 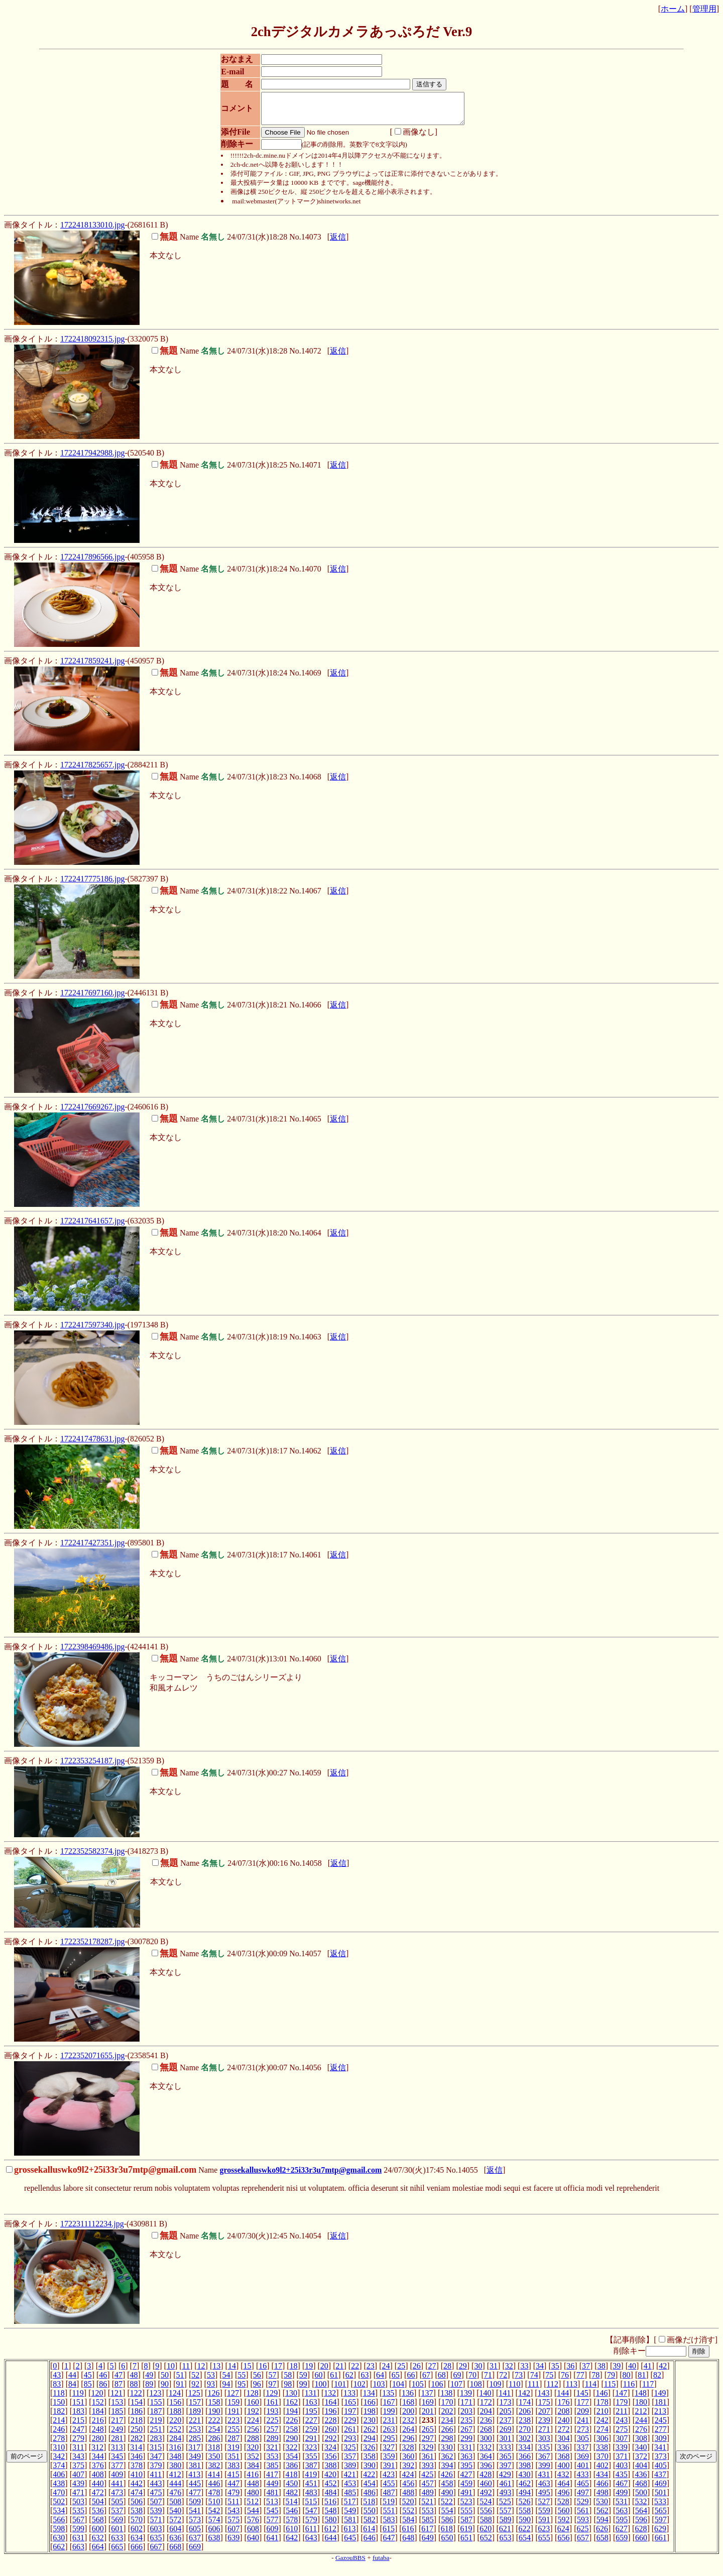 I want to click on 626, so click(x=602, y=2534).